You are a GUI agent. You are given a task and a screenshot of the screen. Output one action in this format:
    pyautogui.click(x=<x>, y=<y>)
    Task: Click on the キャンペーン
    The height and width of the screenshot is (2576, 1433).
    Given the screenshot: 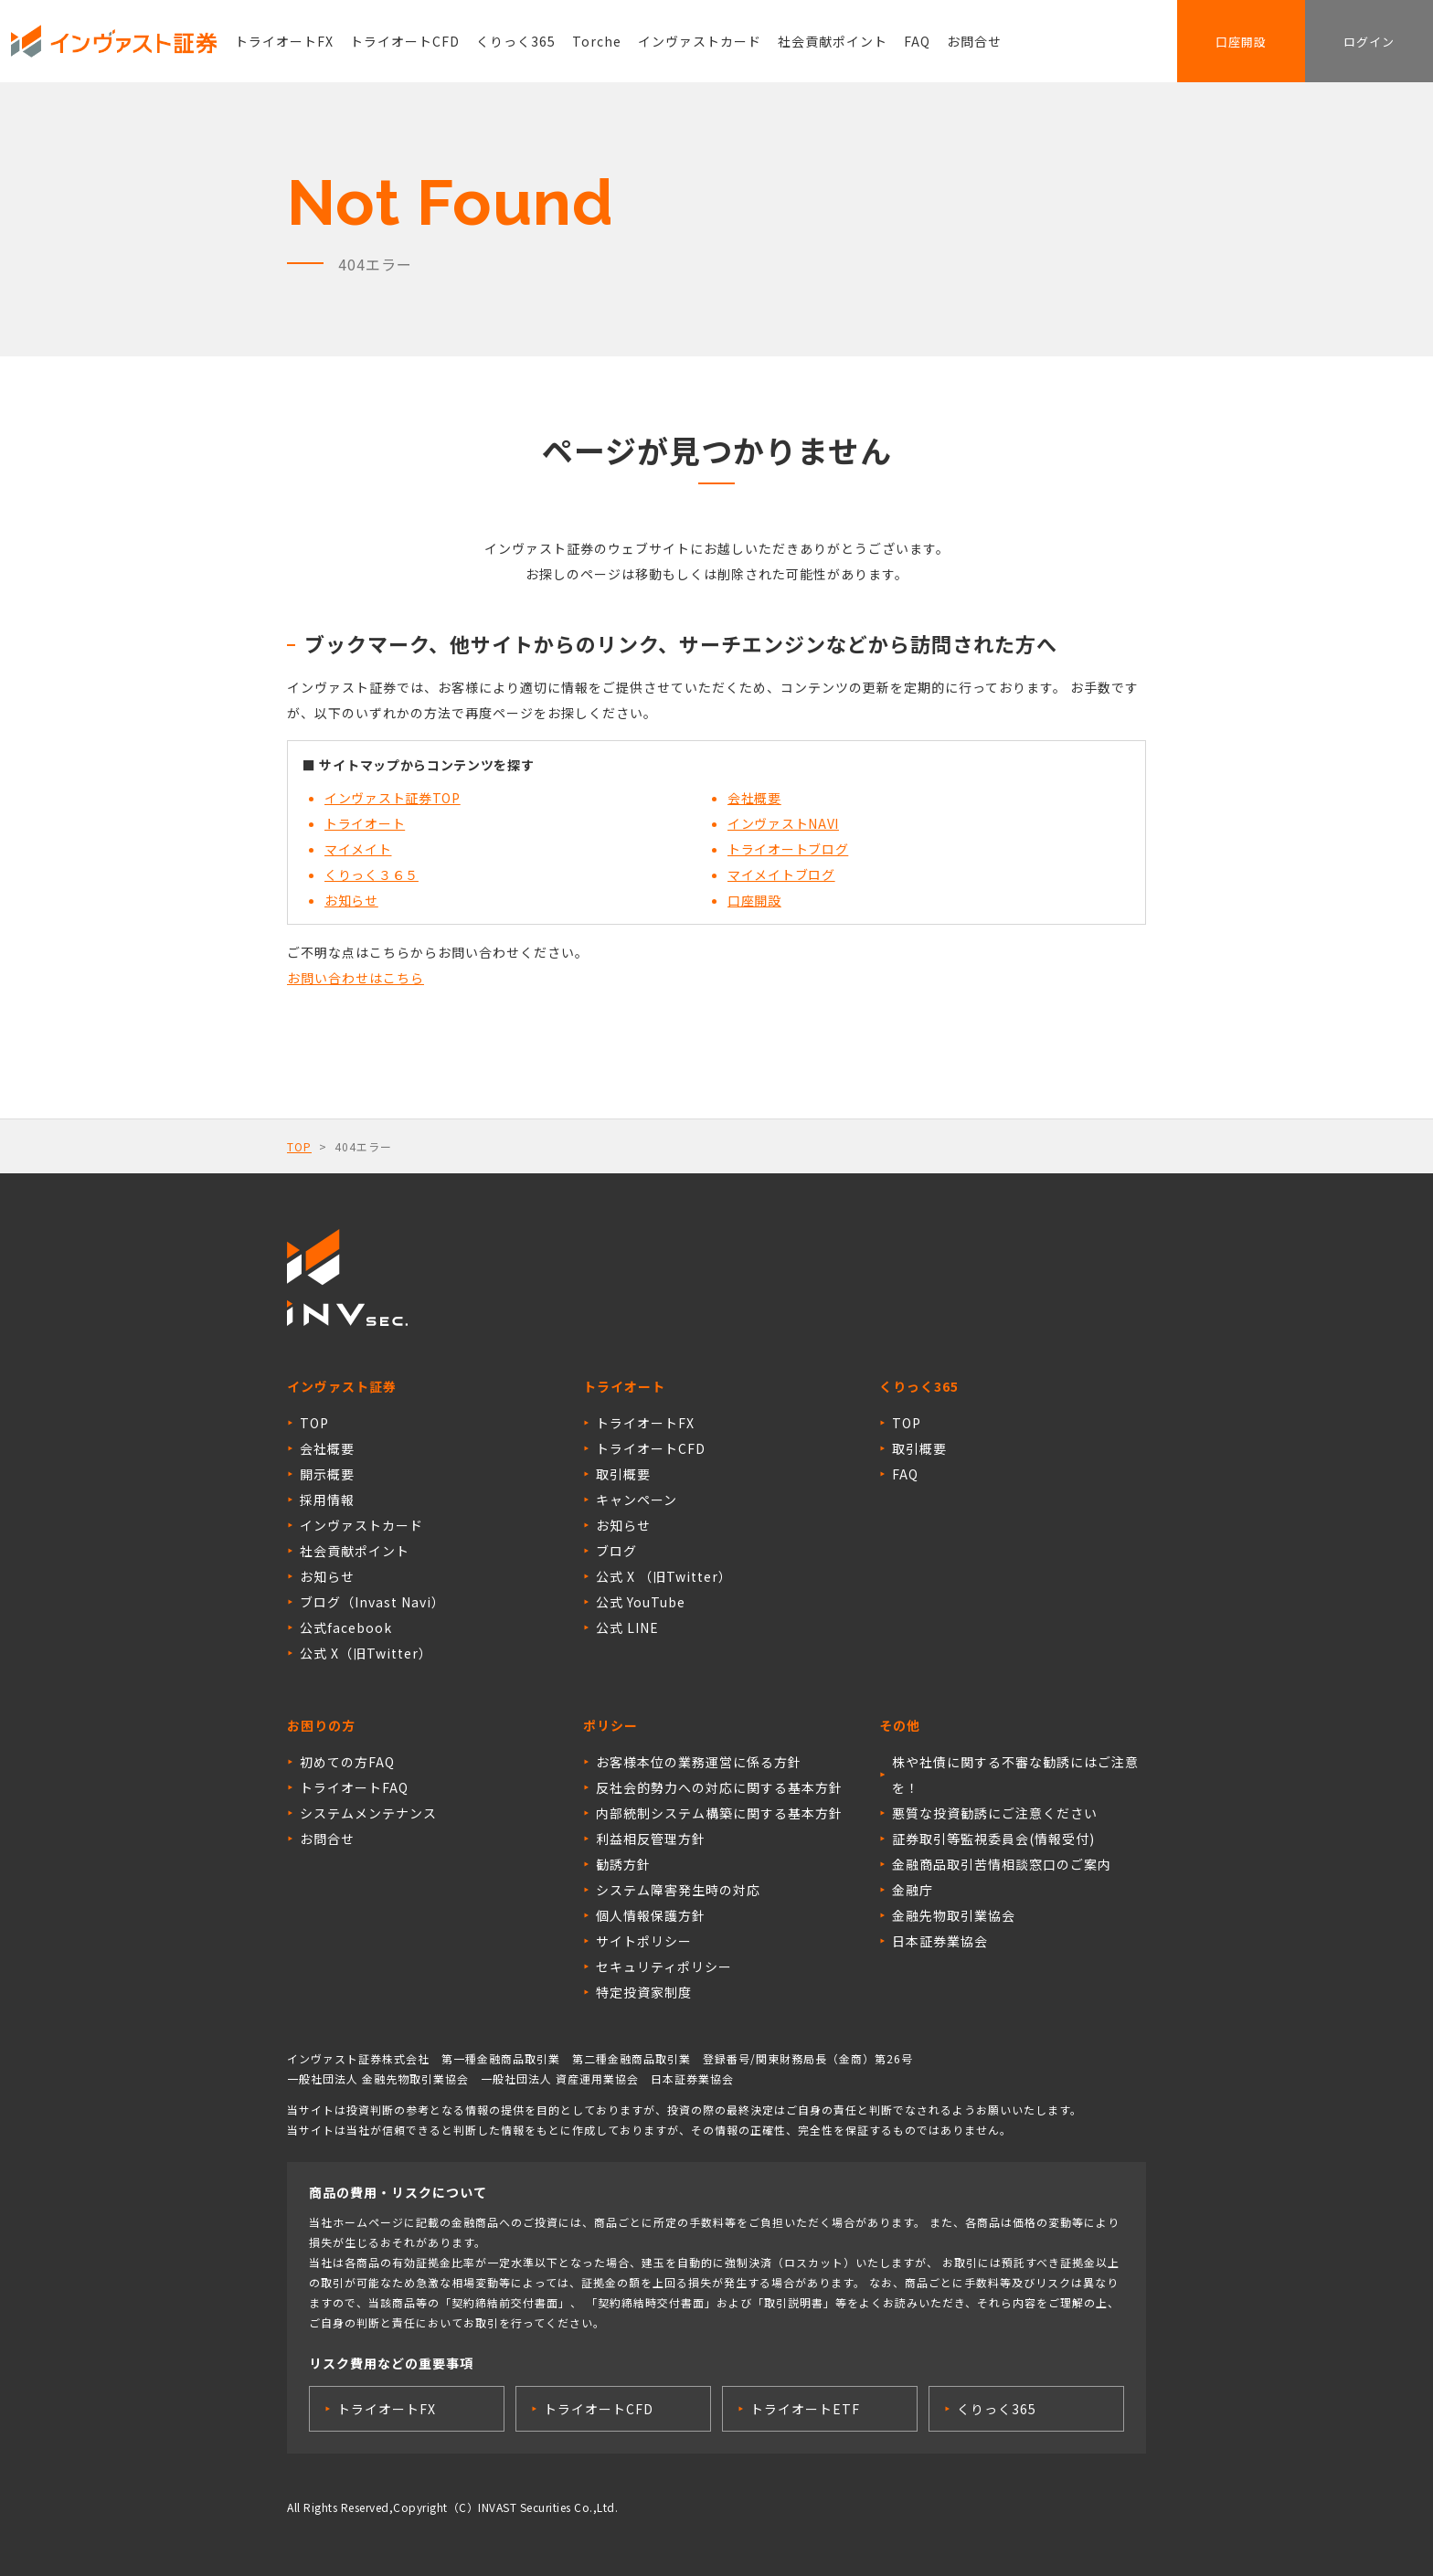 What is the action you would take?
    pyautogui.click(x=636, y=1499)
    